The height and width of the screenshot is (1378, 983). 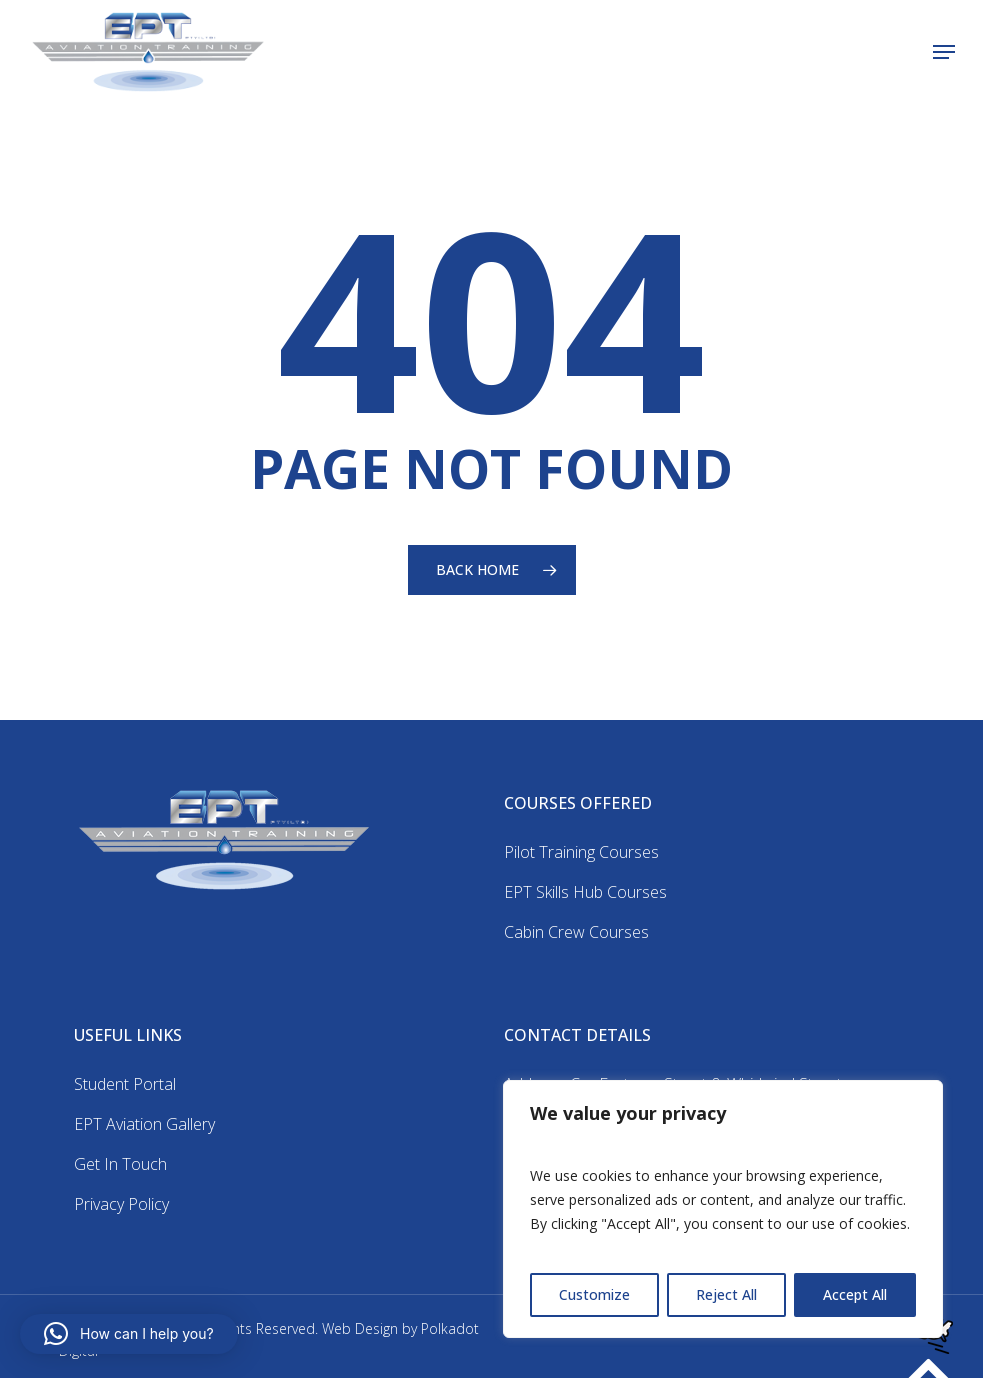 I want to click on Pilot Training Courses, so click(x=581, y=852).